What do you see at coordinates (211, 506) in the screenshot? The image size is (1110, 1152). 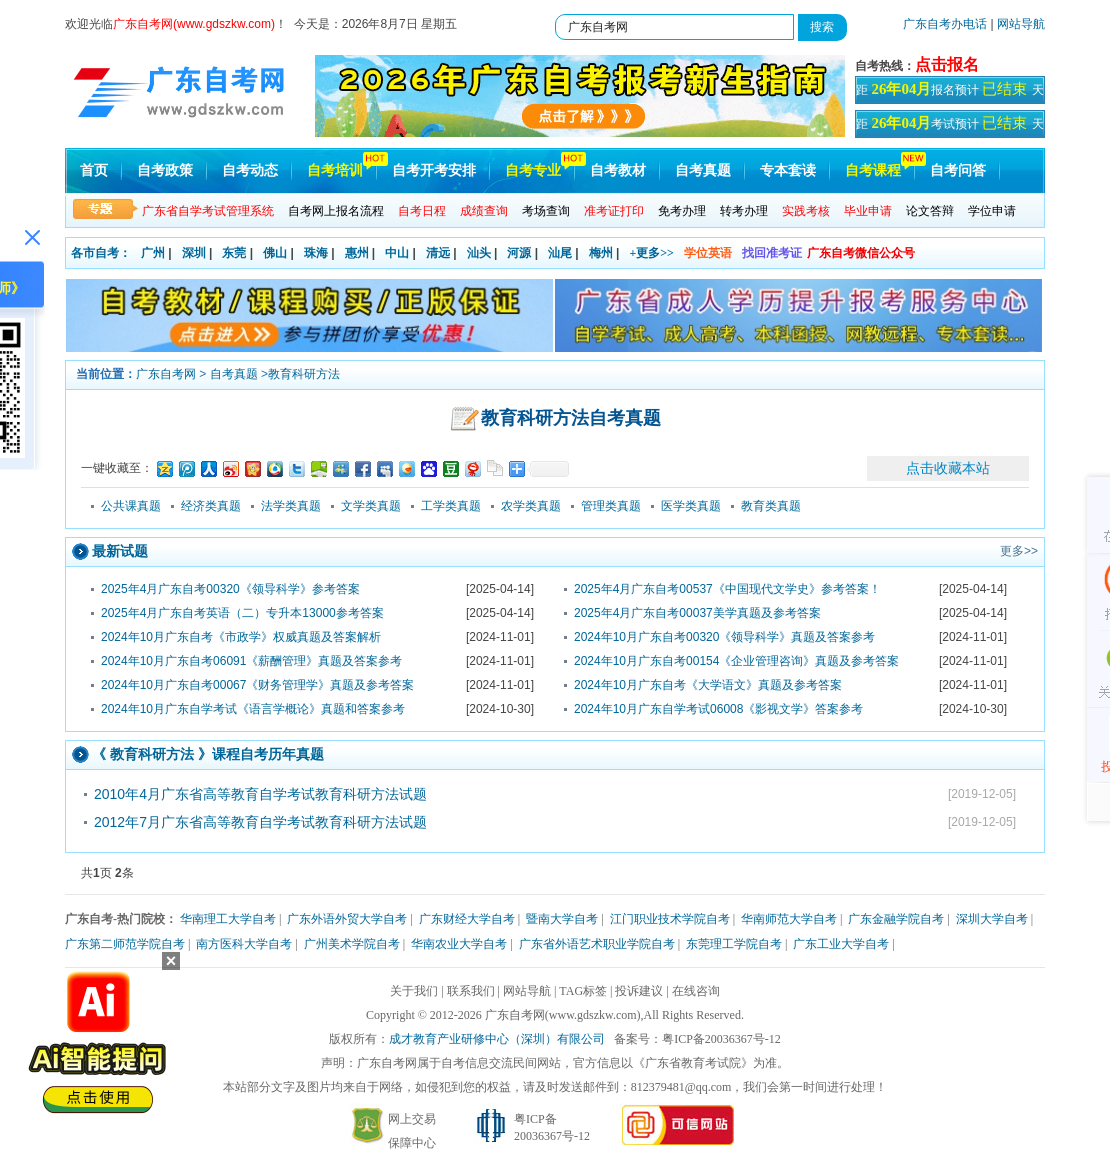 I see `经济类真题` at bounding box center [211, 506].